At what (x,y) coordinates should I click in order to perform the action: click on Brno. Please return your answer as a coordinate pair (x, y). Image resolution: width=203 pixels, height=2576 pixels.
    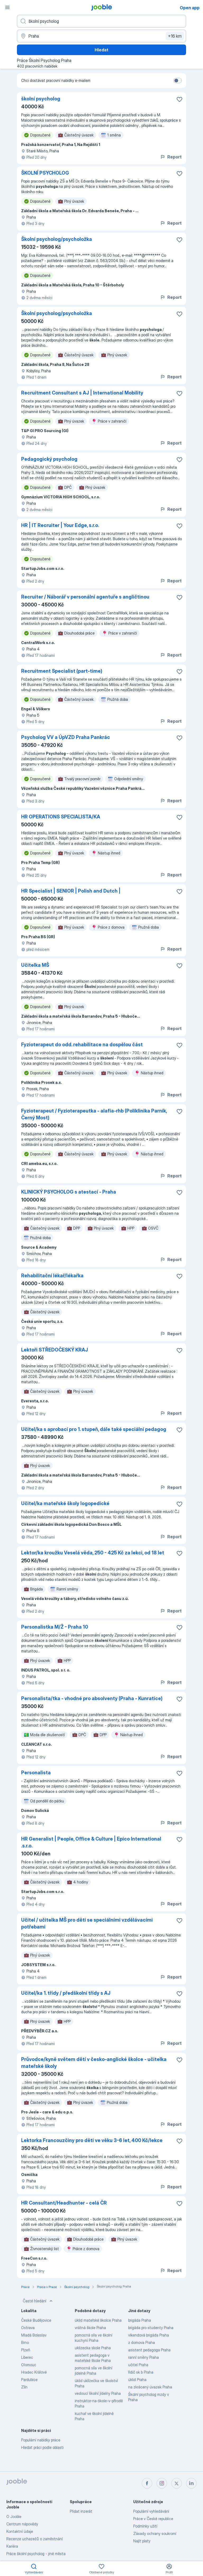
    Looking at the image, I should click on (25, 2342).